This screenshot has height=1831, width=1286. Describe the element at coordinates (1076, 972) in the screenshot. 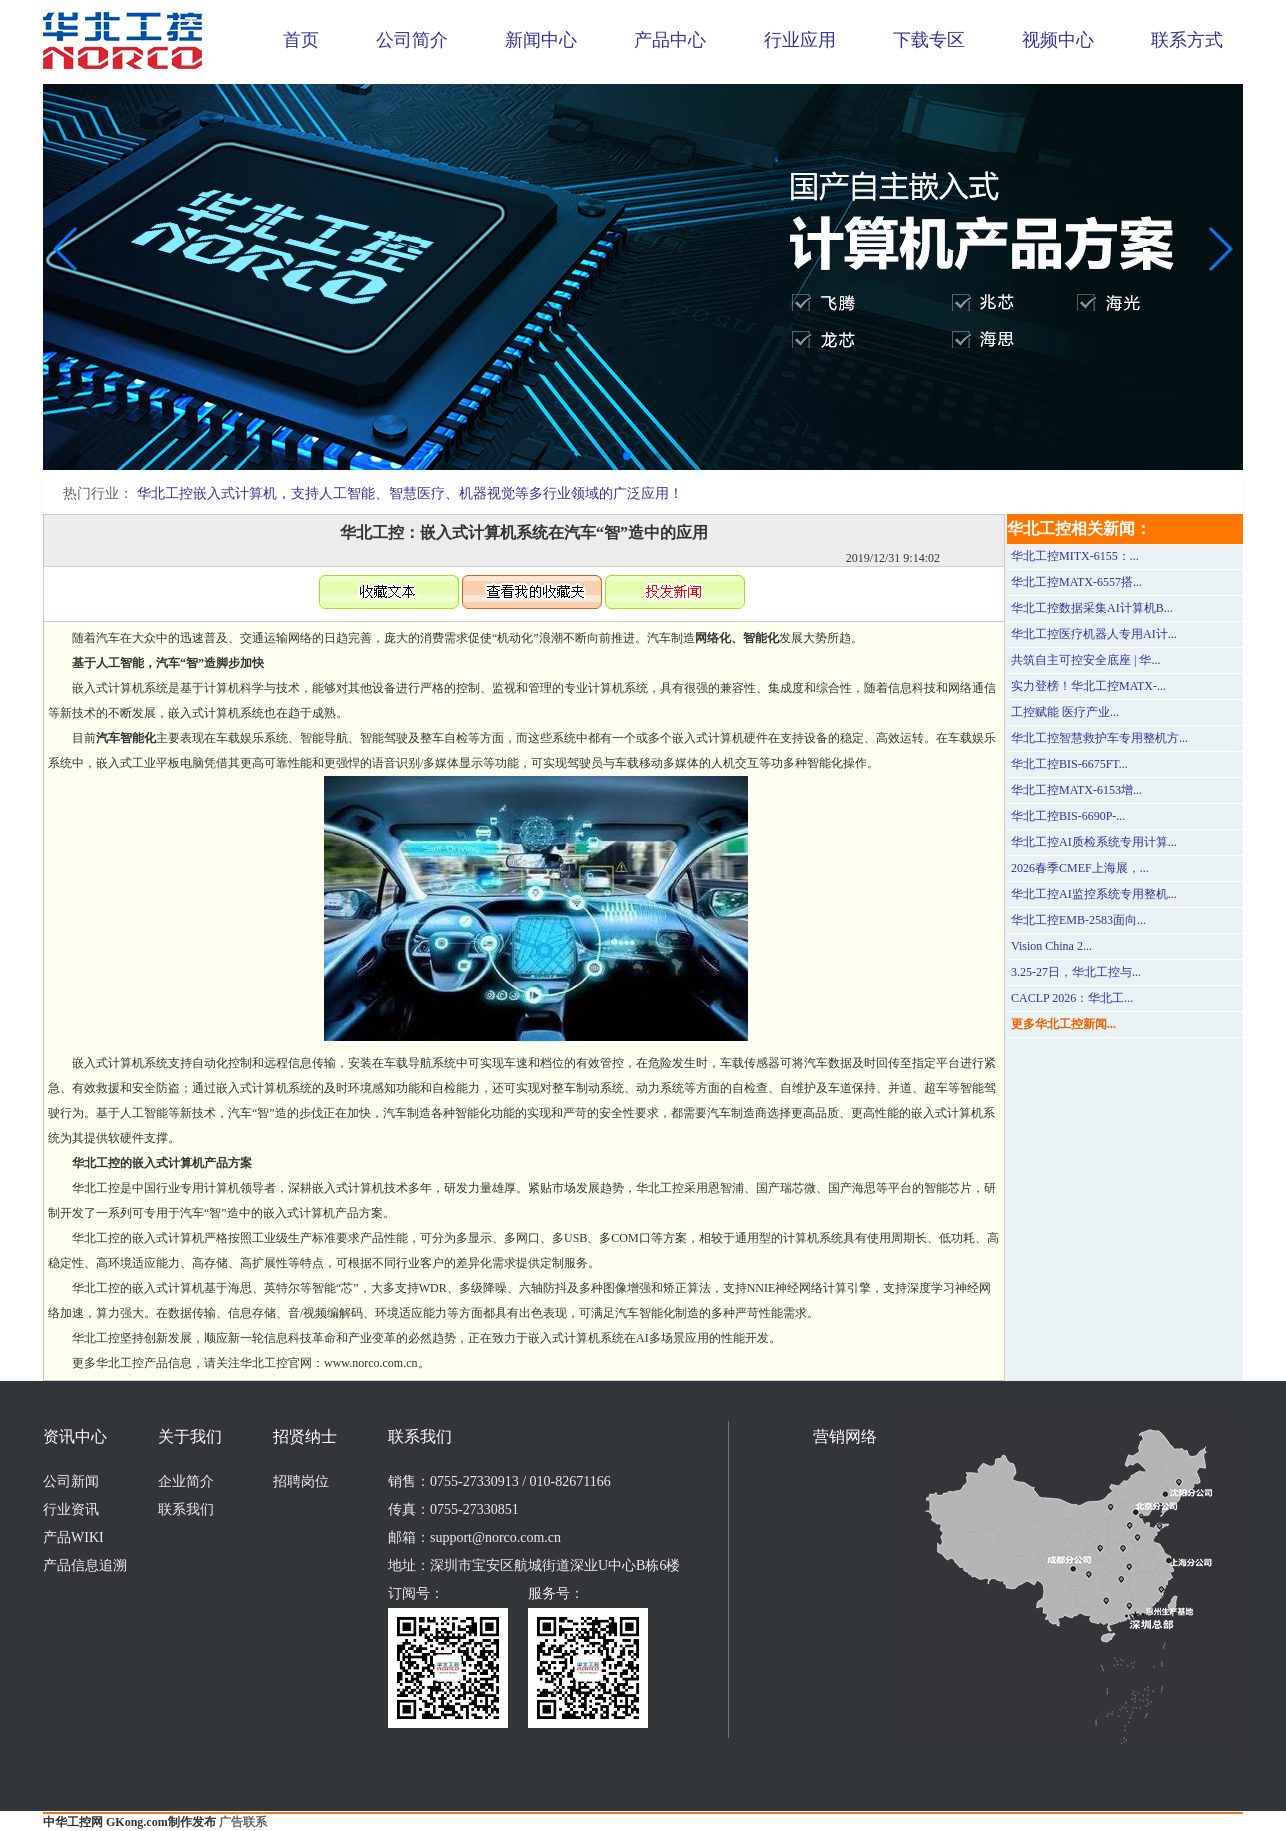

I see `3.25-27日，华北工控与...` at that location.